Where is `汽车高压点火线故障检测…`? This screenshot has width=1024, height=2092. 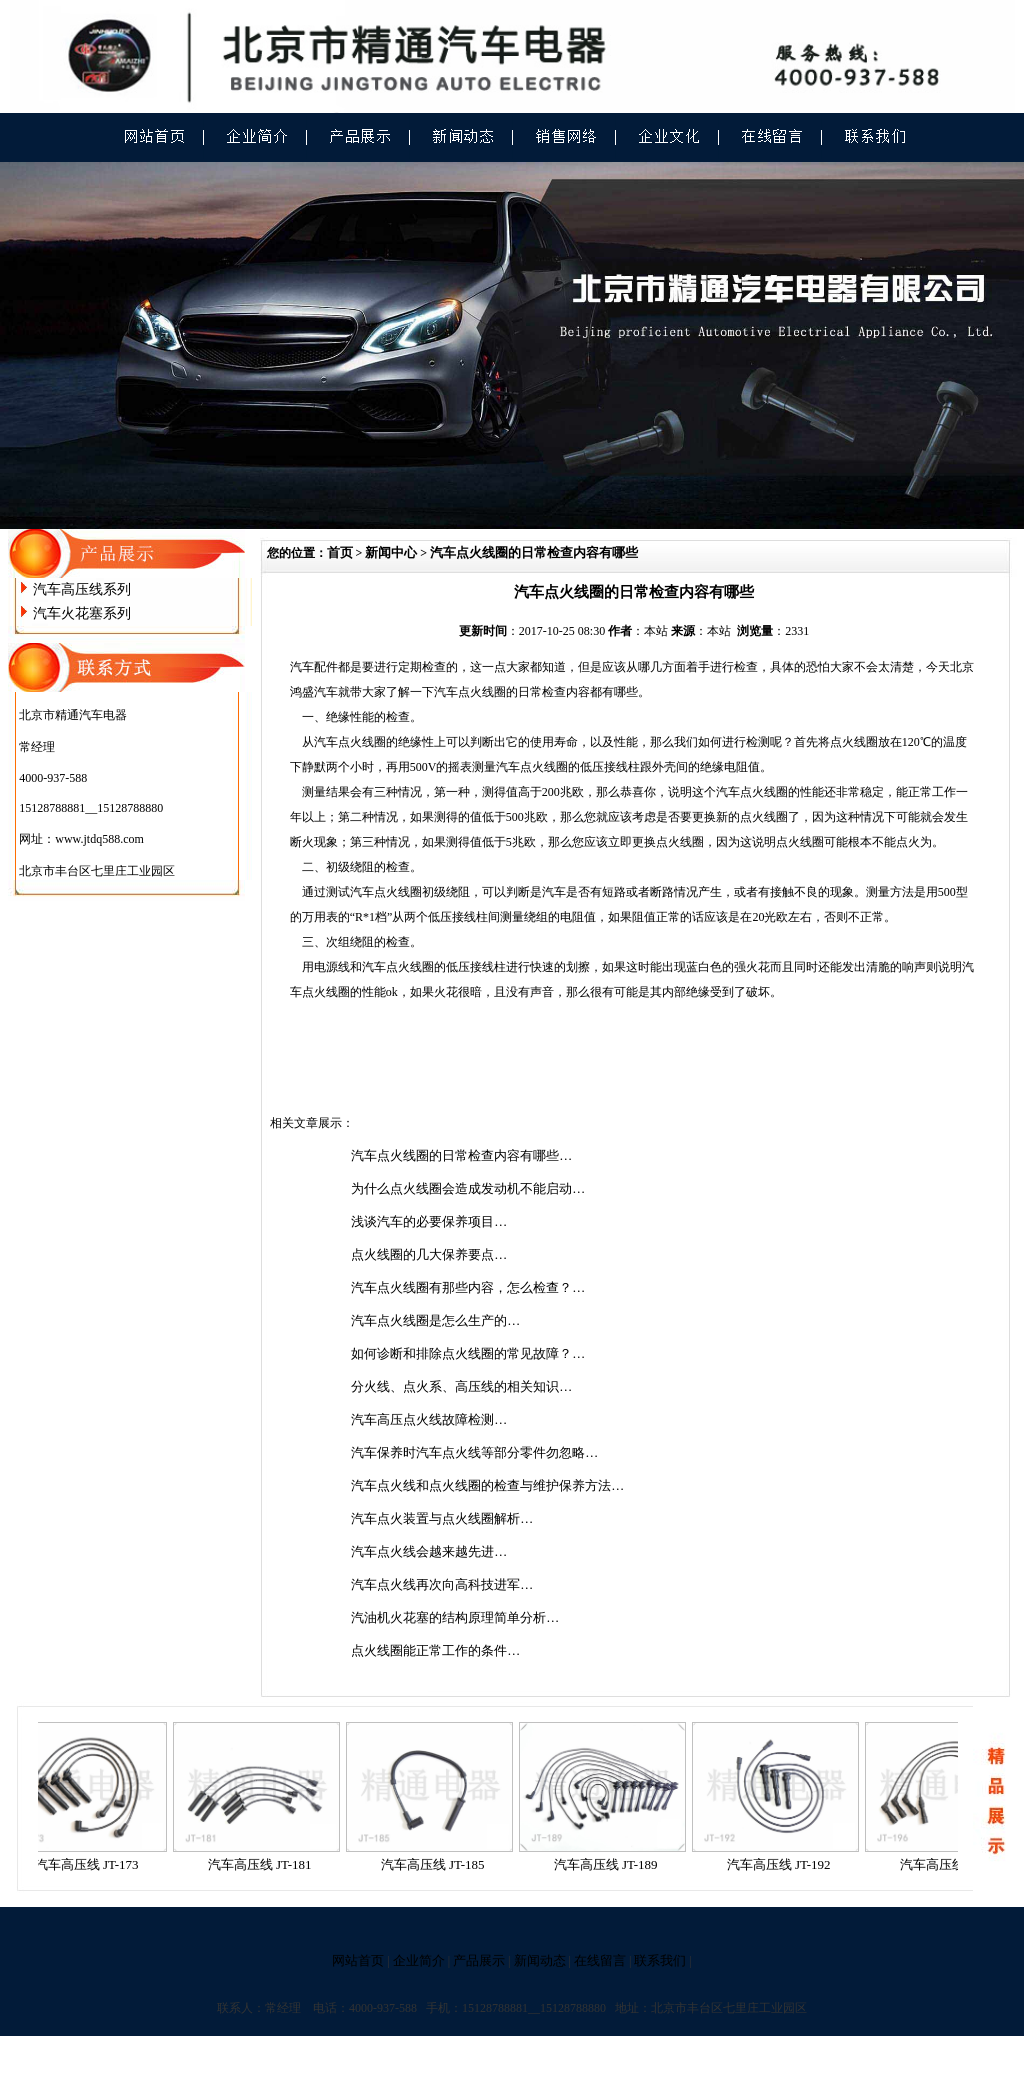 汽车高压点火线故障检测… is located at coordinates (429, 1419).